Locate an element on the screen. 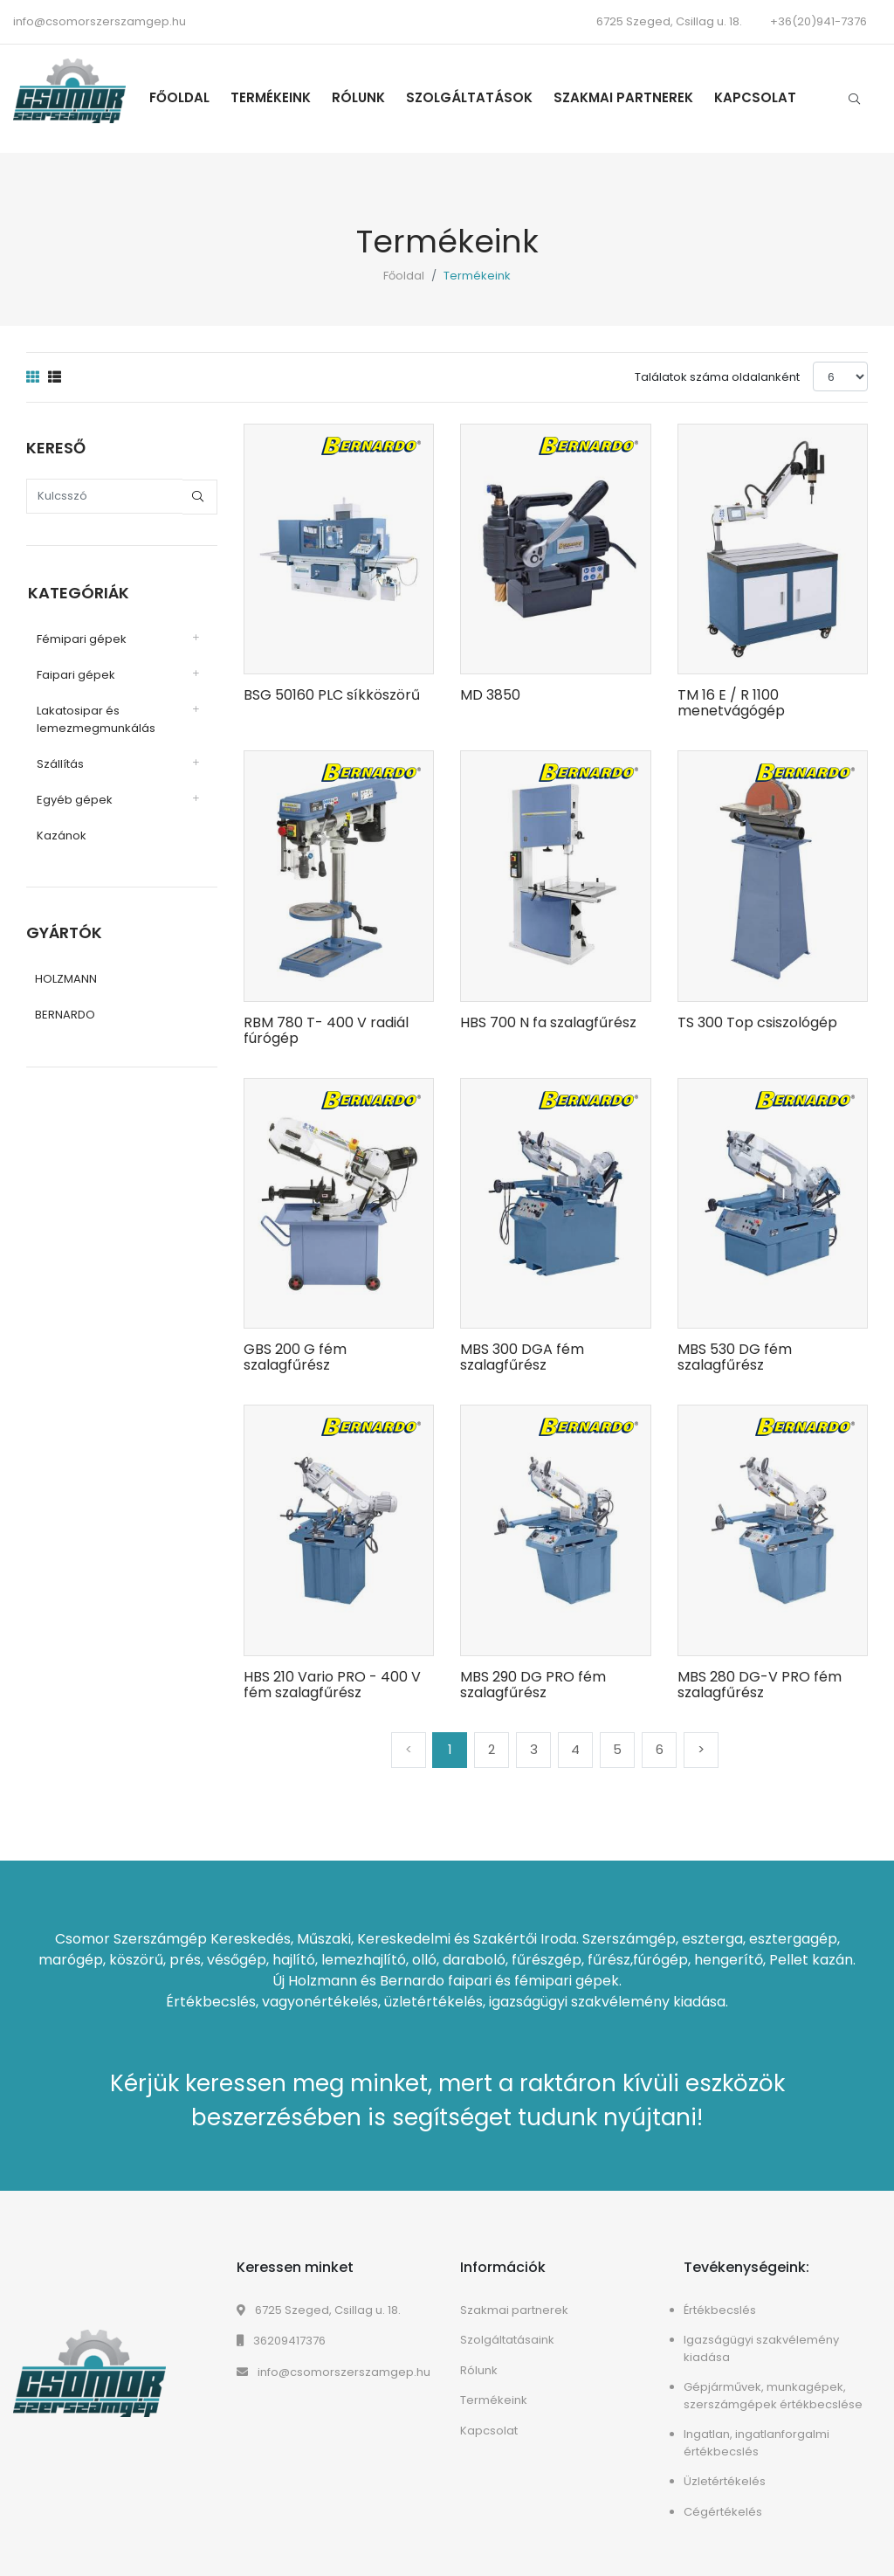  Szakmai partnerek is located at coordinates (628, 97).